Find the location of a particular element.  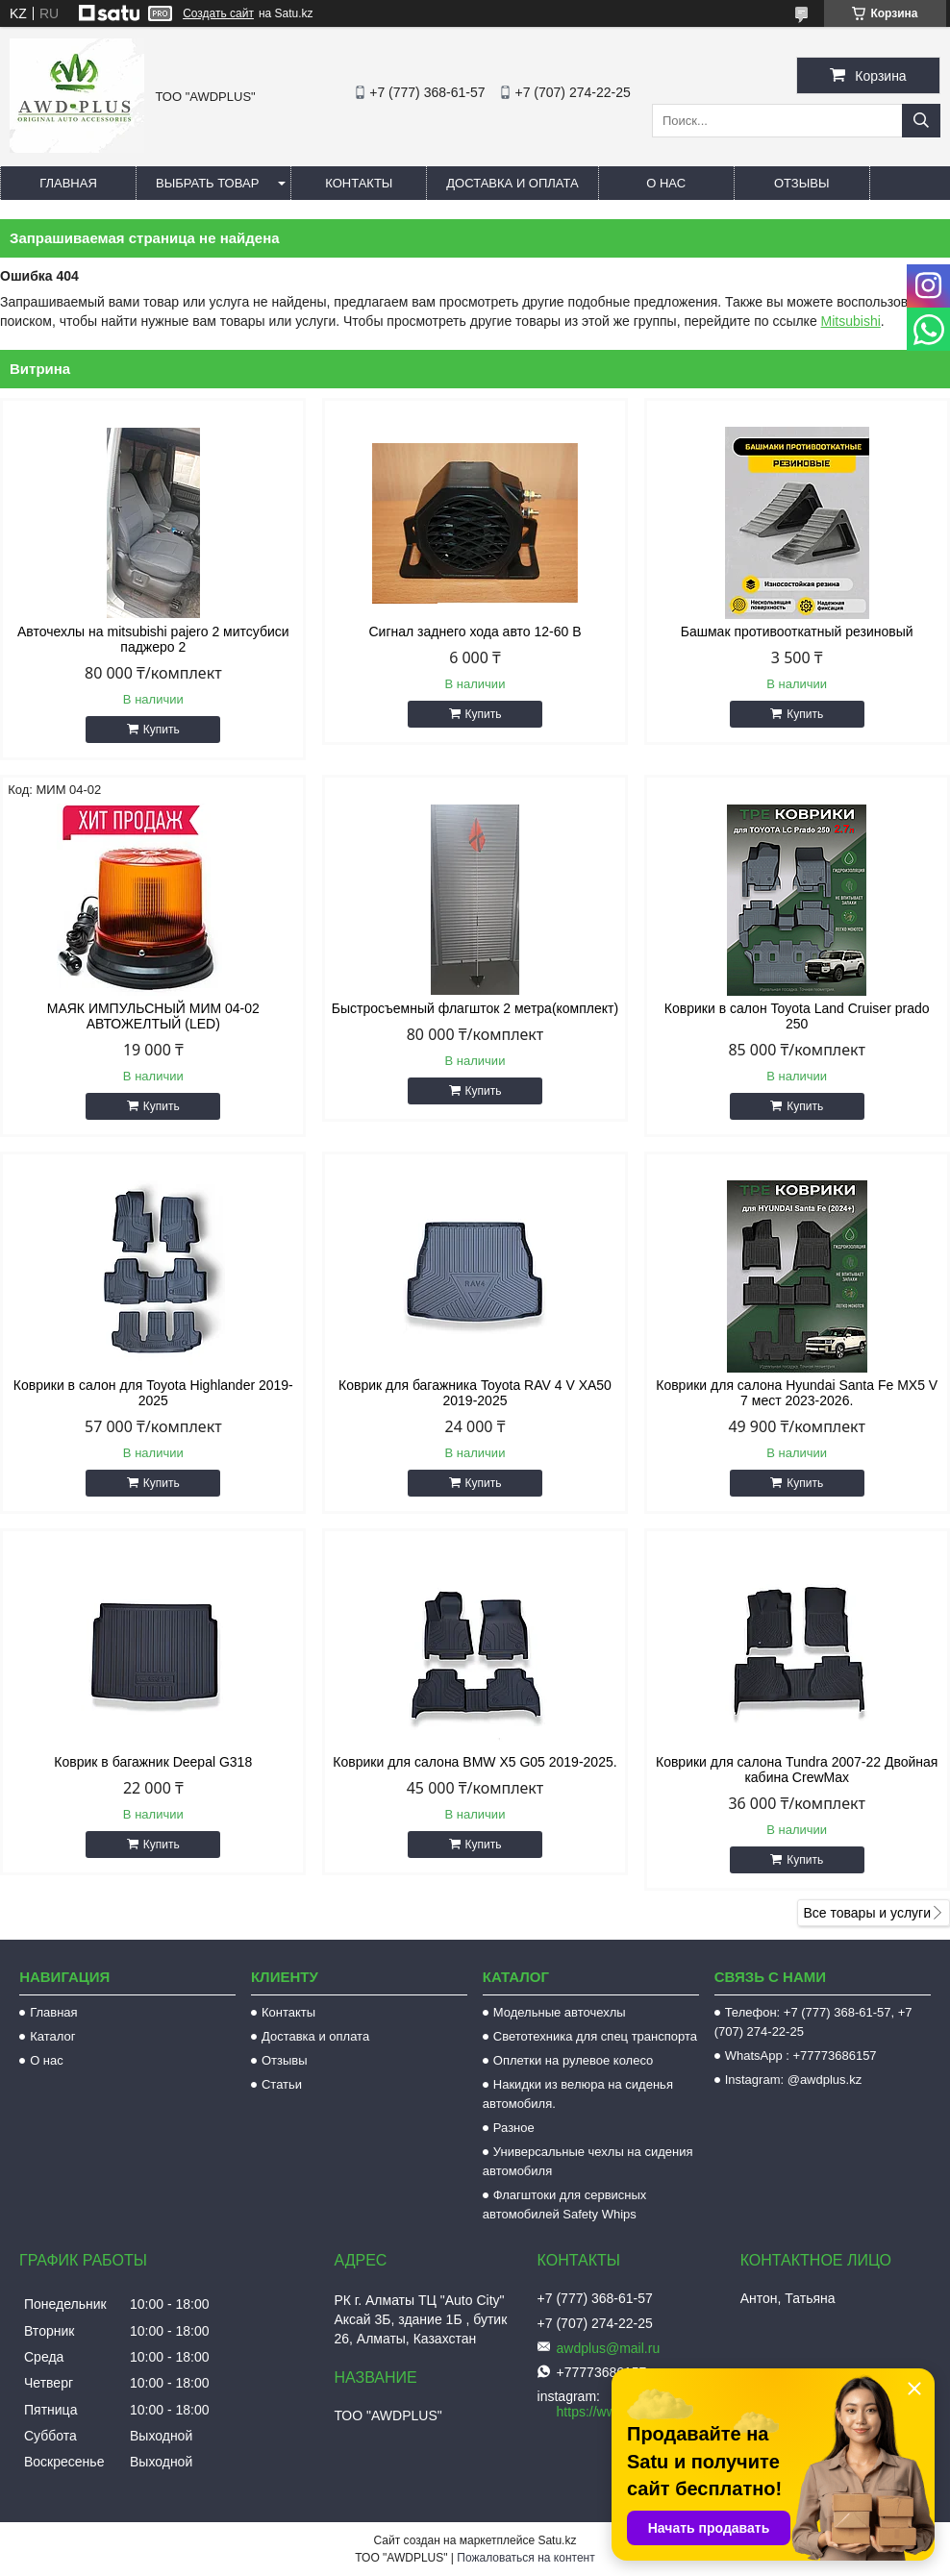

Коврики для салона Tundra 2007-22 Двойная кабина CrewMax is located at coordinates (797, 1769).